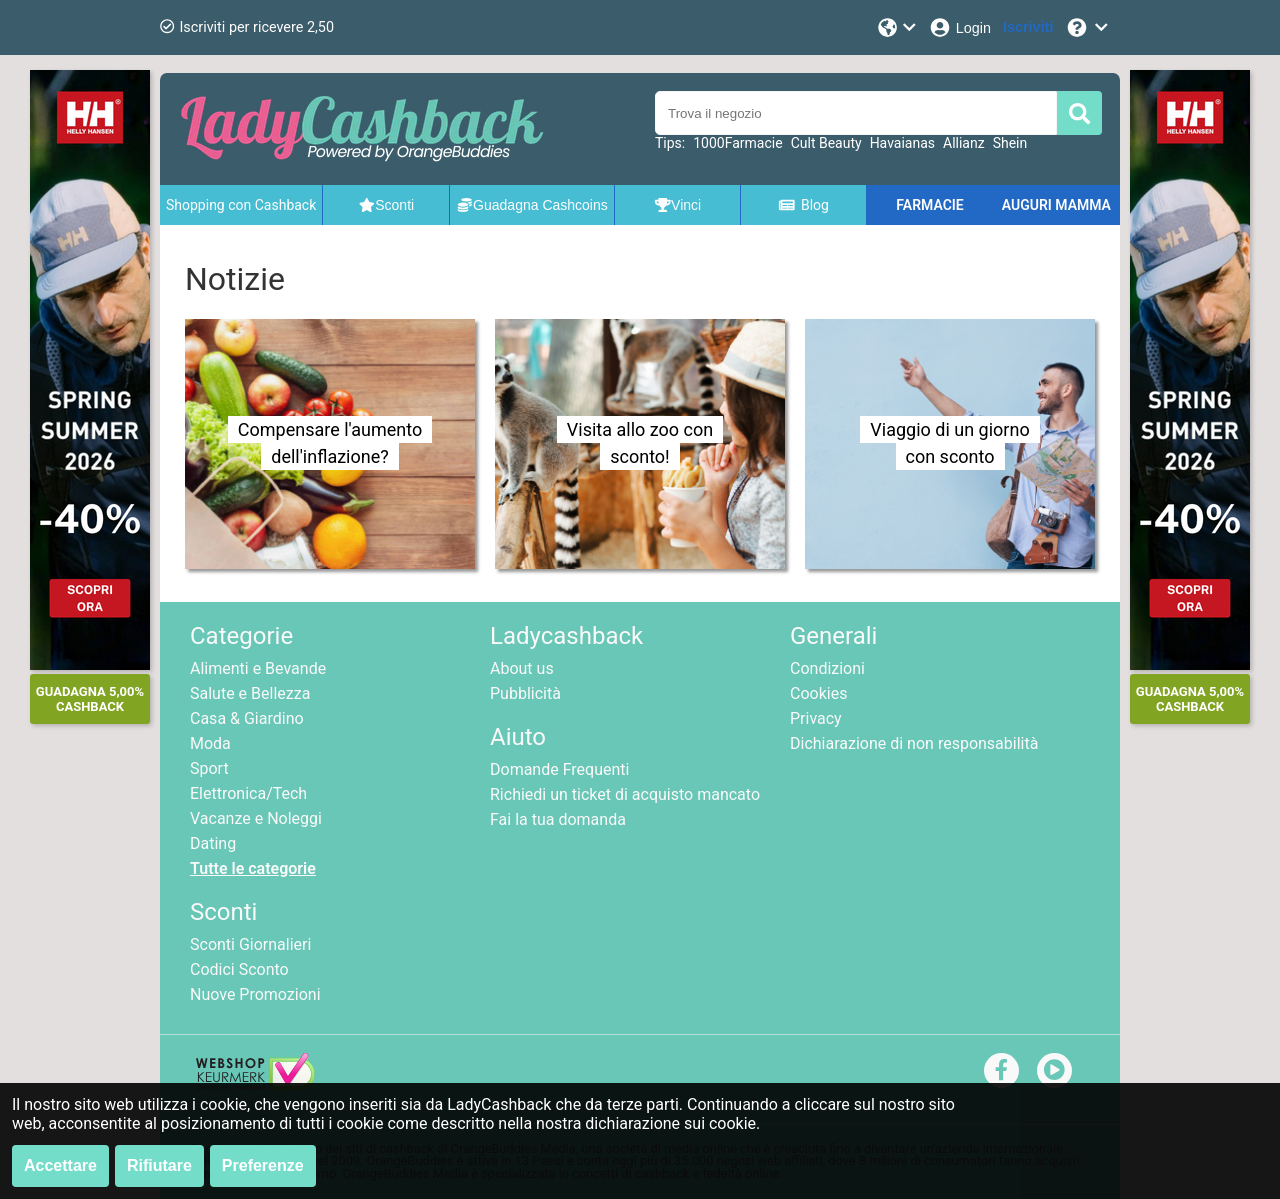 This screenshot has height=1199, width=1280. Describe the element at coordinates (816, 718) in the screenshot. I see `Privacy` at that location.